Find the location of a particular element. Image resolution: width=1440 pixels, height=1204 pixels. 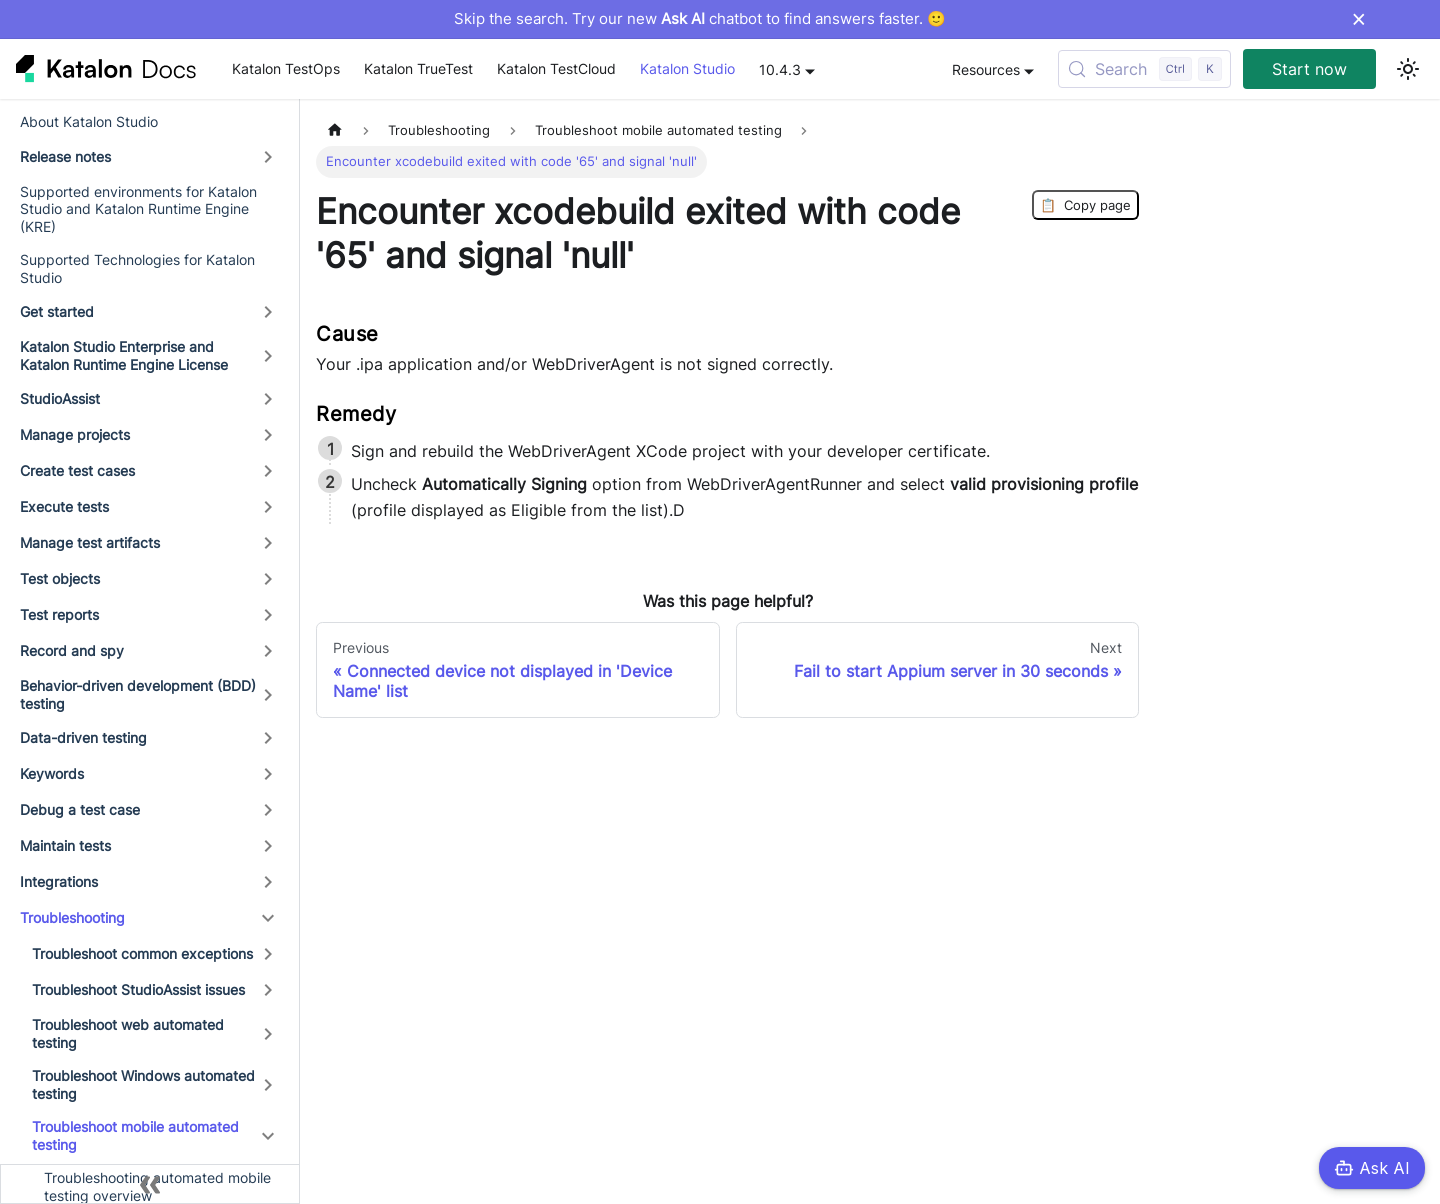

Resources [button] is located at coordinates (986, 69).